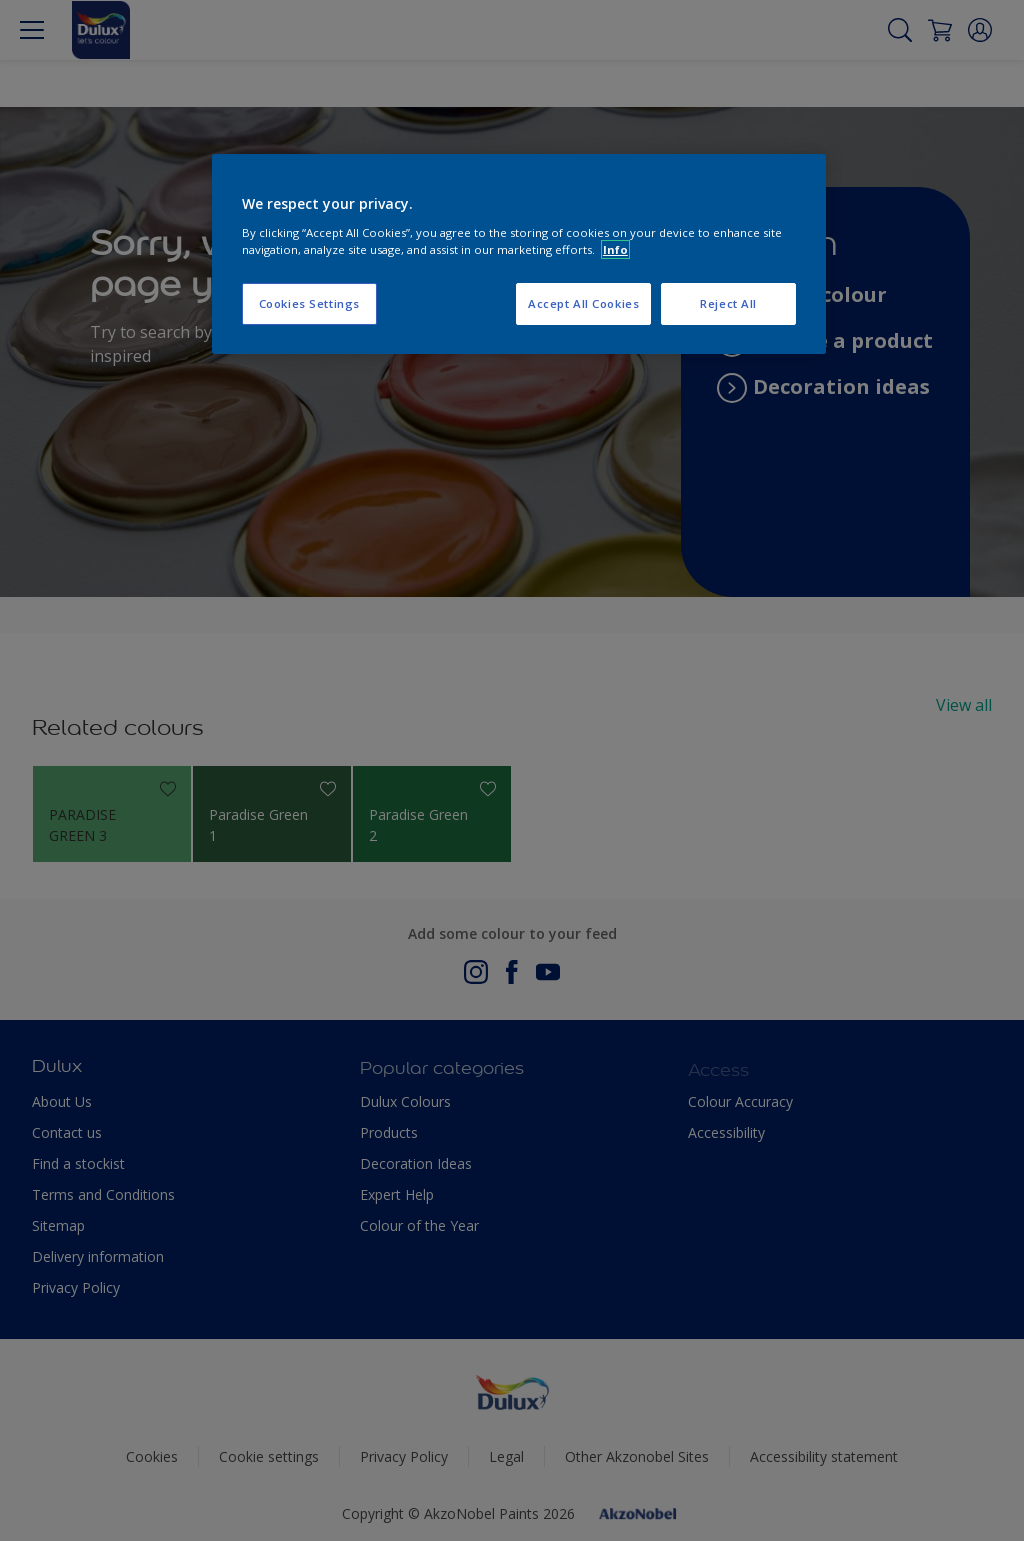 The image size is (1024, 1541). I want to click on Cookies Settings [Cookies Settings, Opens the preference center dialog], so click(309, 303).